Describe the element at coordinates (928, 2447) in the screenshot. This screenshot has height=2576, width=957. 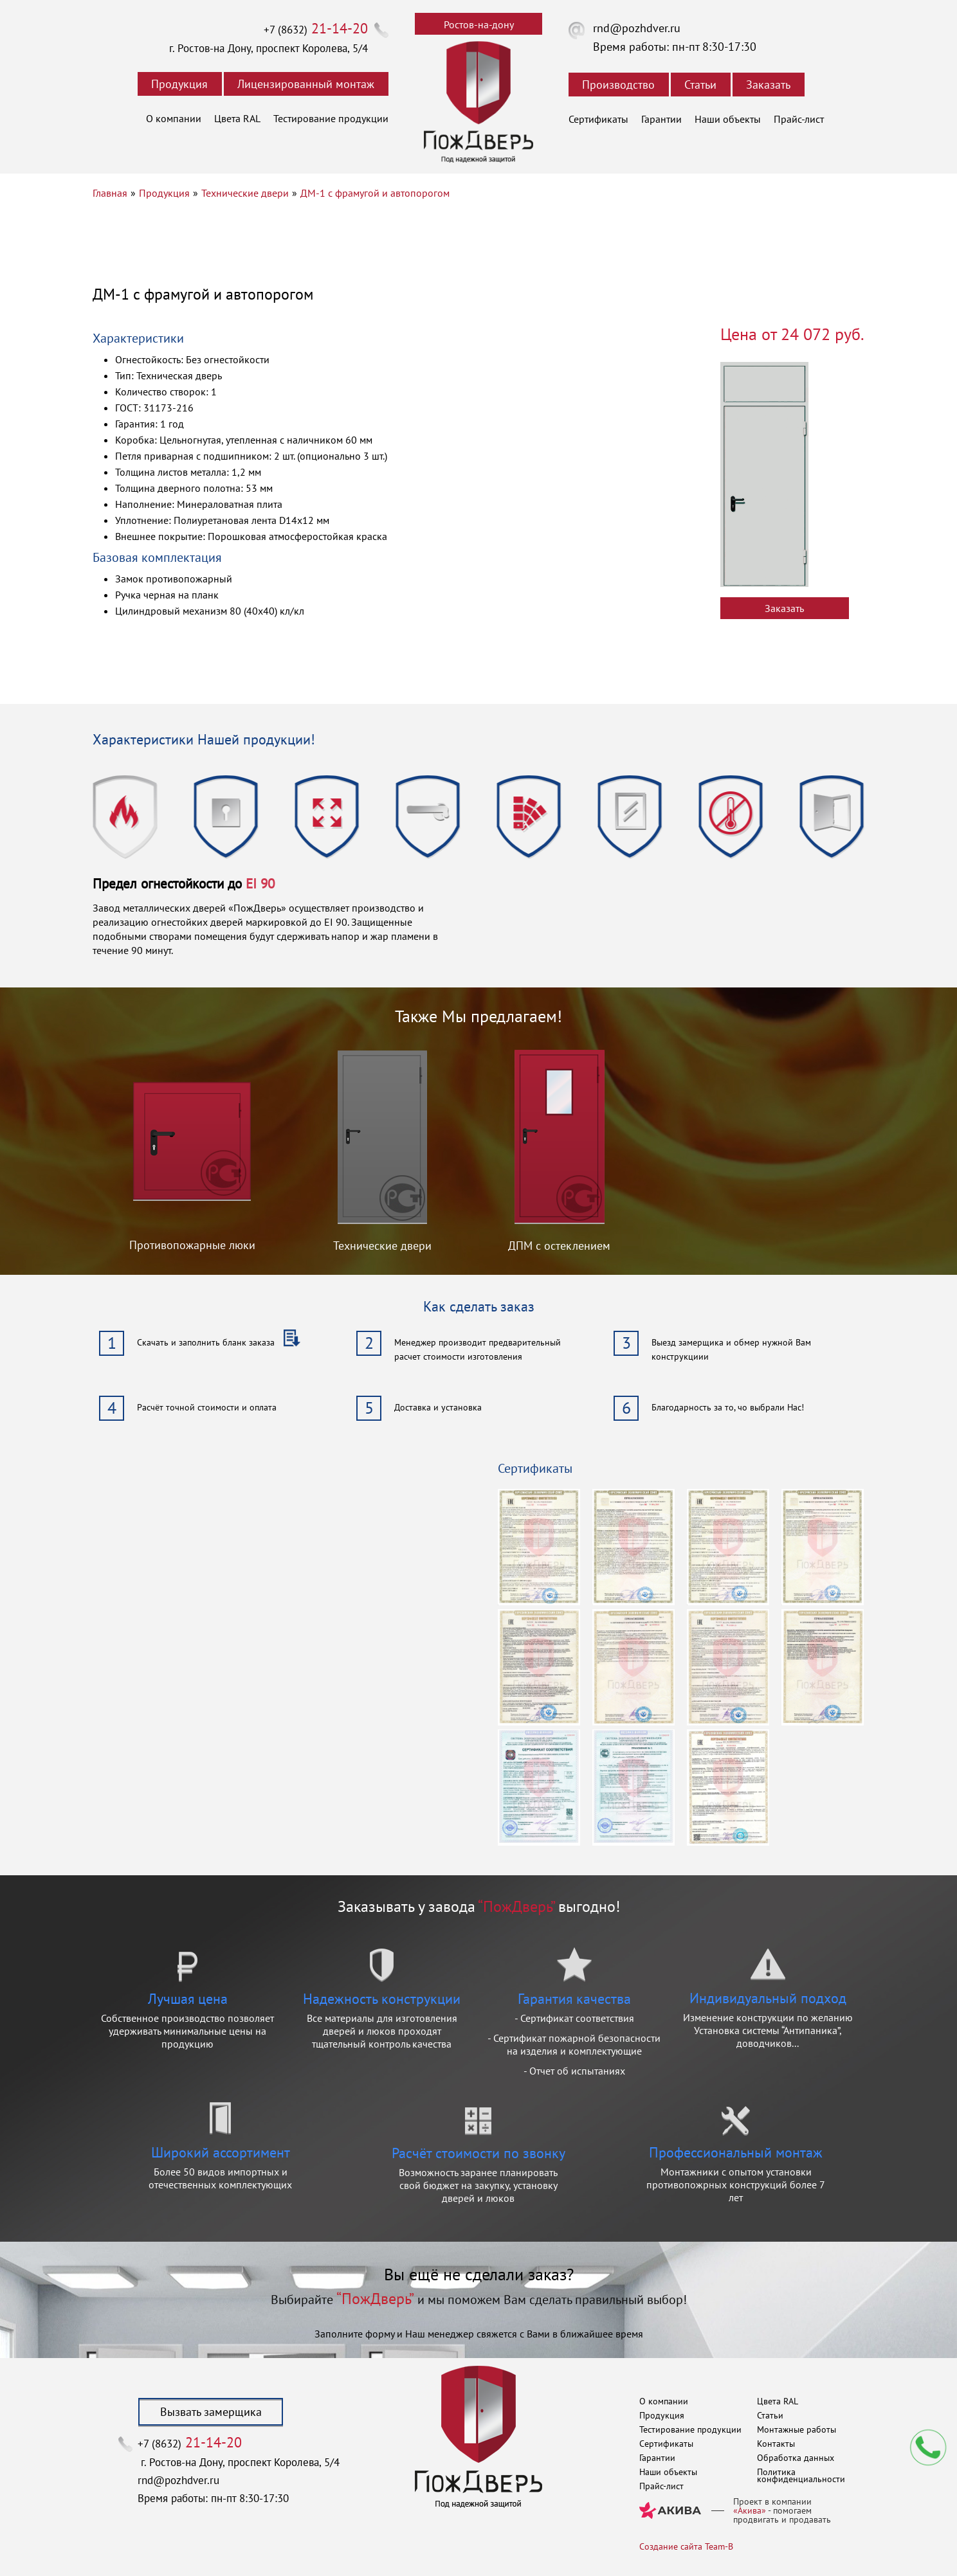
I see `Мы перезвоним вам` at that location.